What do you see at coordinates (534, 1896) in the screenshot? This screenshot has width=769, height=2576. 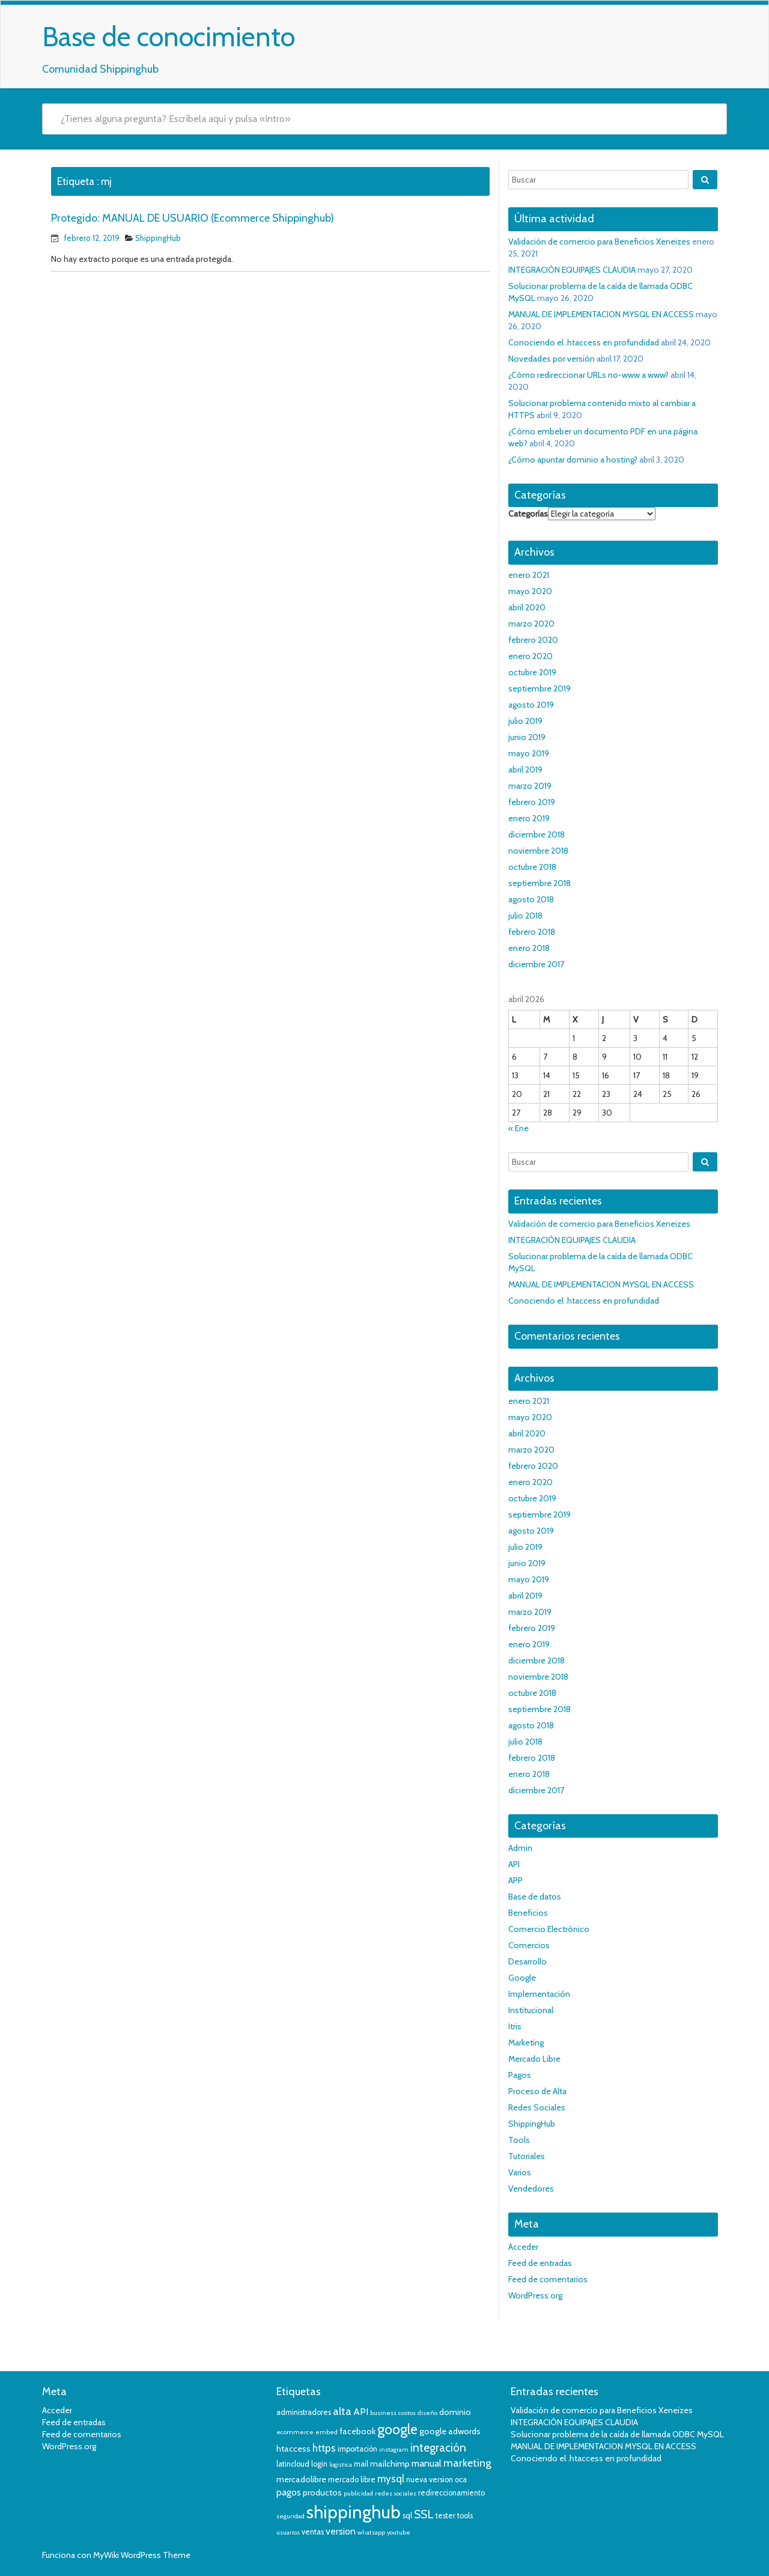 I see `Base de datos` at bounding box center [534, 1896].